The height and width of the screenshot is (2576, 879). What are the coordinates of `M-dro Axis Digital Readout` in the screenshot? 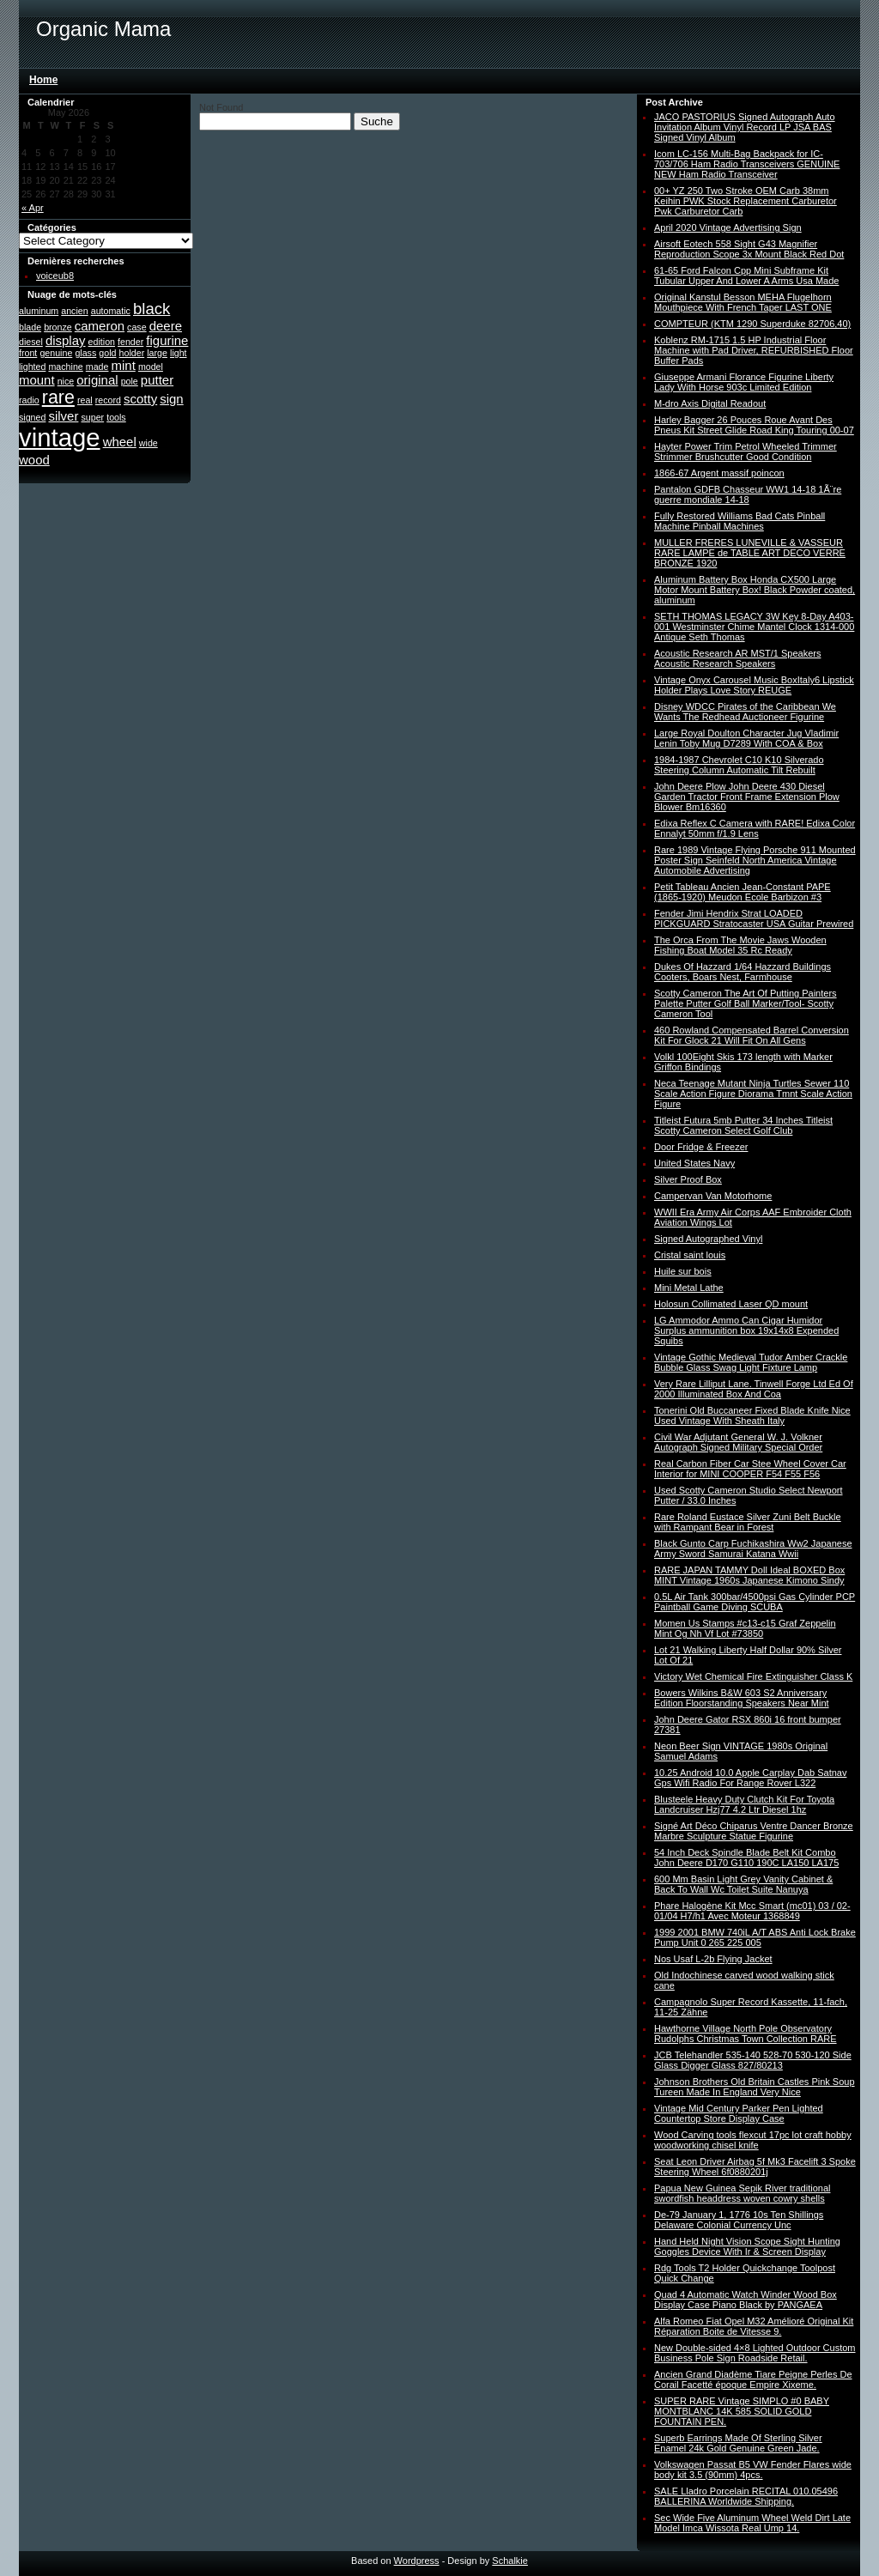 It's located at (710, 403).